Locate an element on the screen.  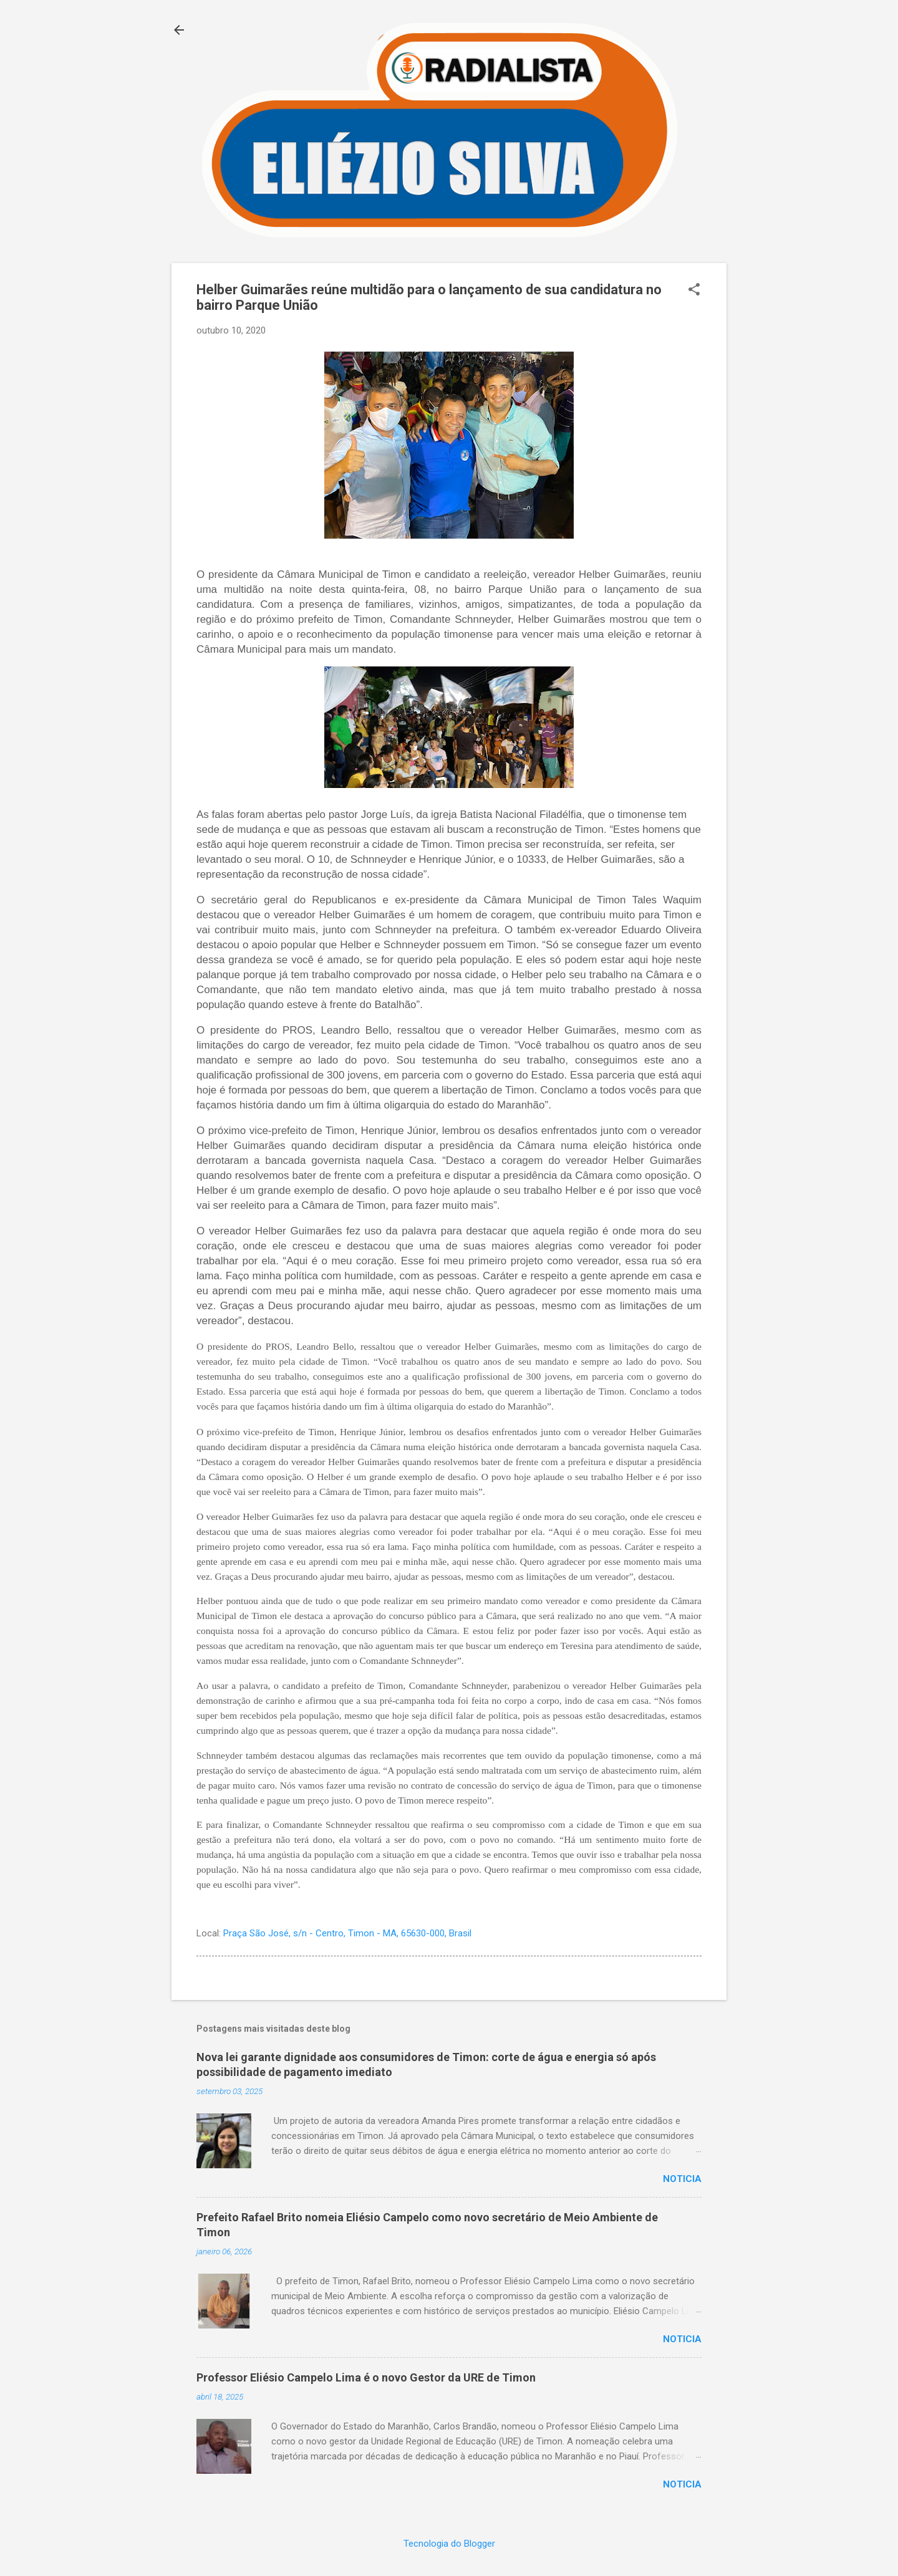
Praça São José, s/n - Centro, Timon - MA, 65630-000, Brasil is located at coordinates (347, 1933).